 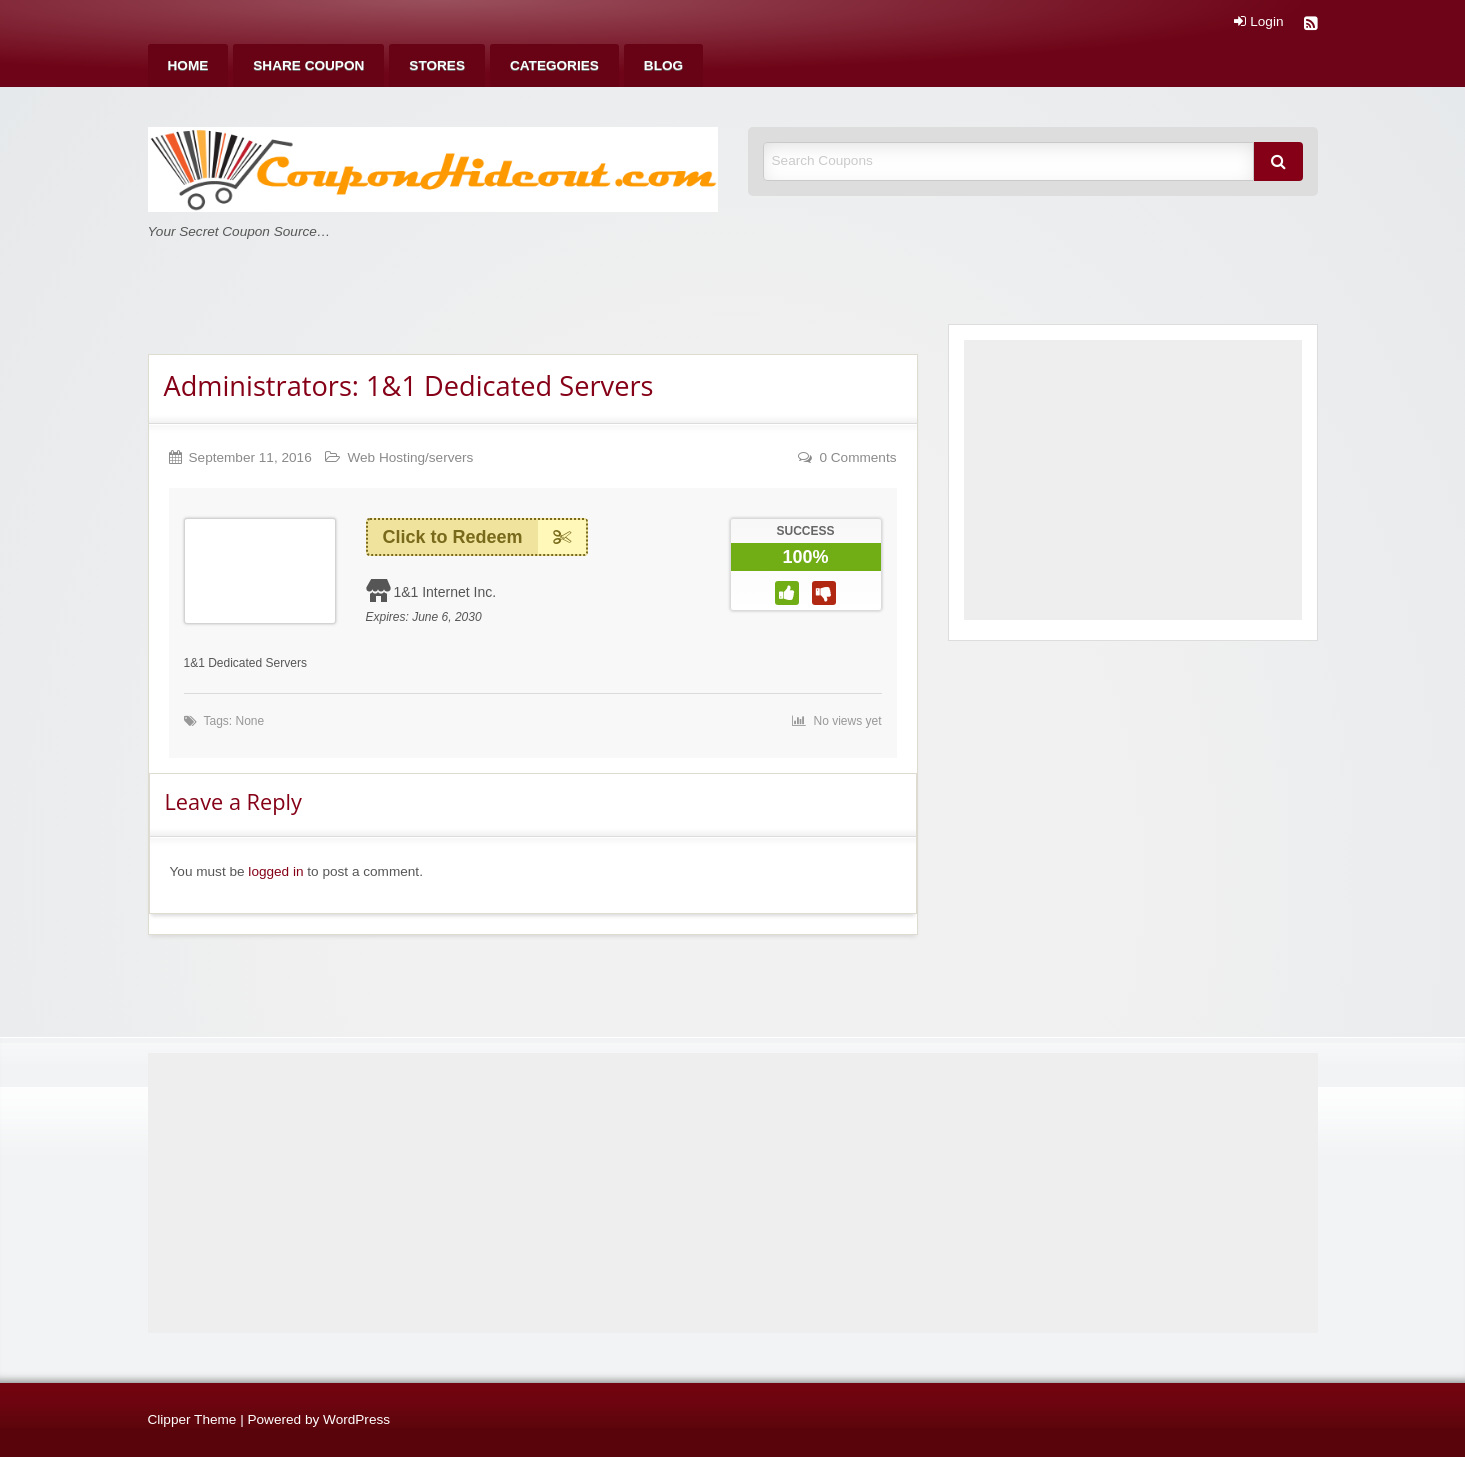 What do you see at coordinates (409, 385) in the screenshot?
I see `Administrators: 1&1 Dedicated Servers` at bounding box center [409, 385].